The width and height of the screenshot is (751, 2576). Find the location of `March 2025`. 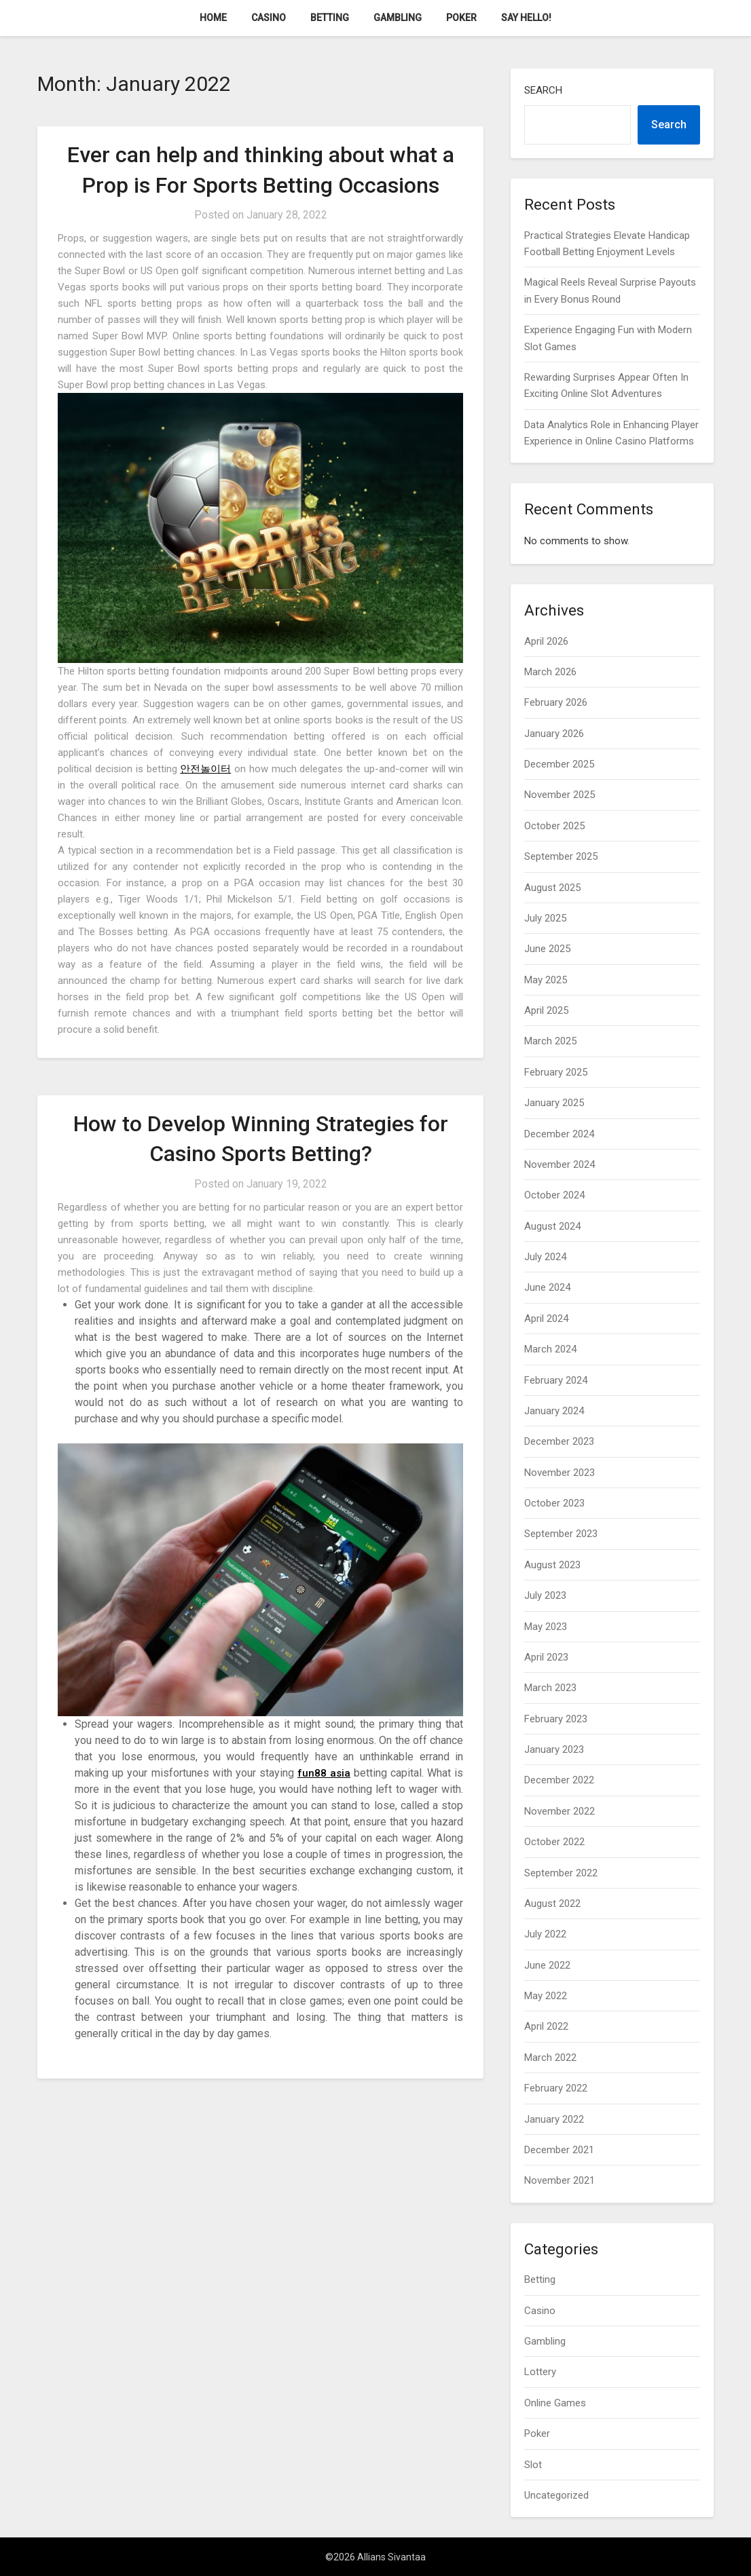

March 2025 is located at coordinates (550, 1041).